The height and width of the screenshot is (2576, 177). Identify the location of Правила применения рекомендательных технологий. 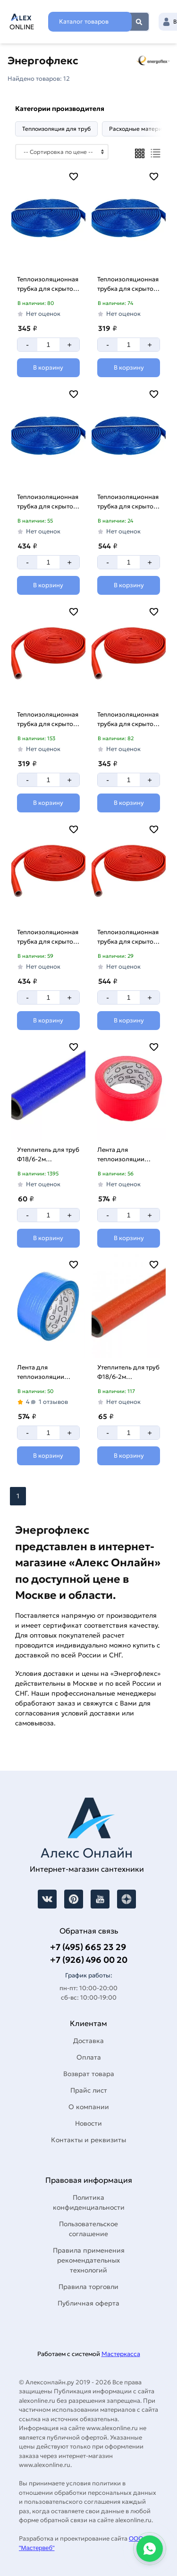
(89, 2260).